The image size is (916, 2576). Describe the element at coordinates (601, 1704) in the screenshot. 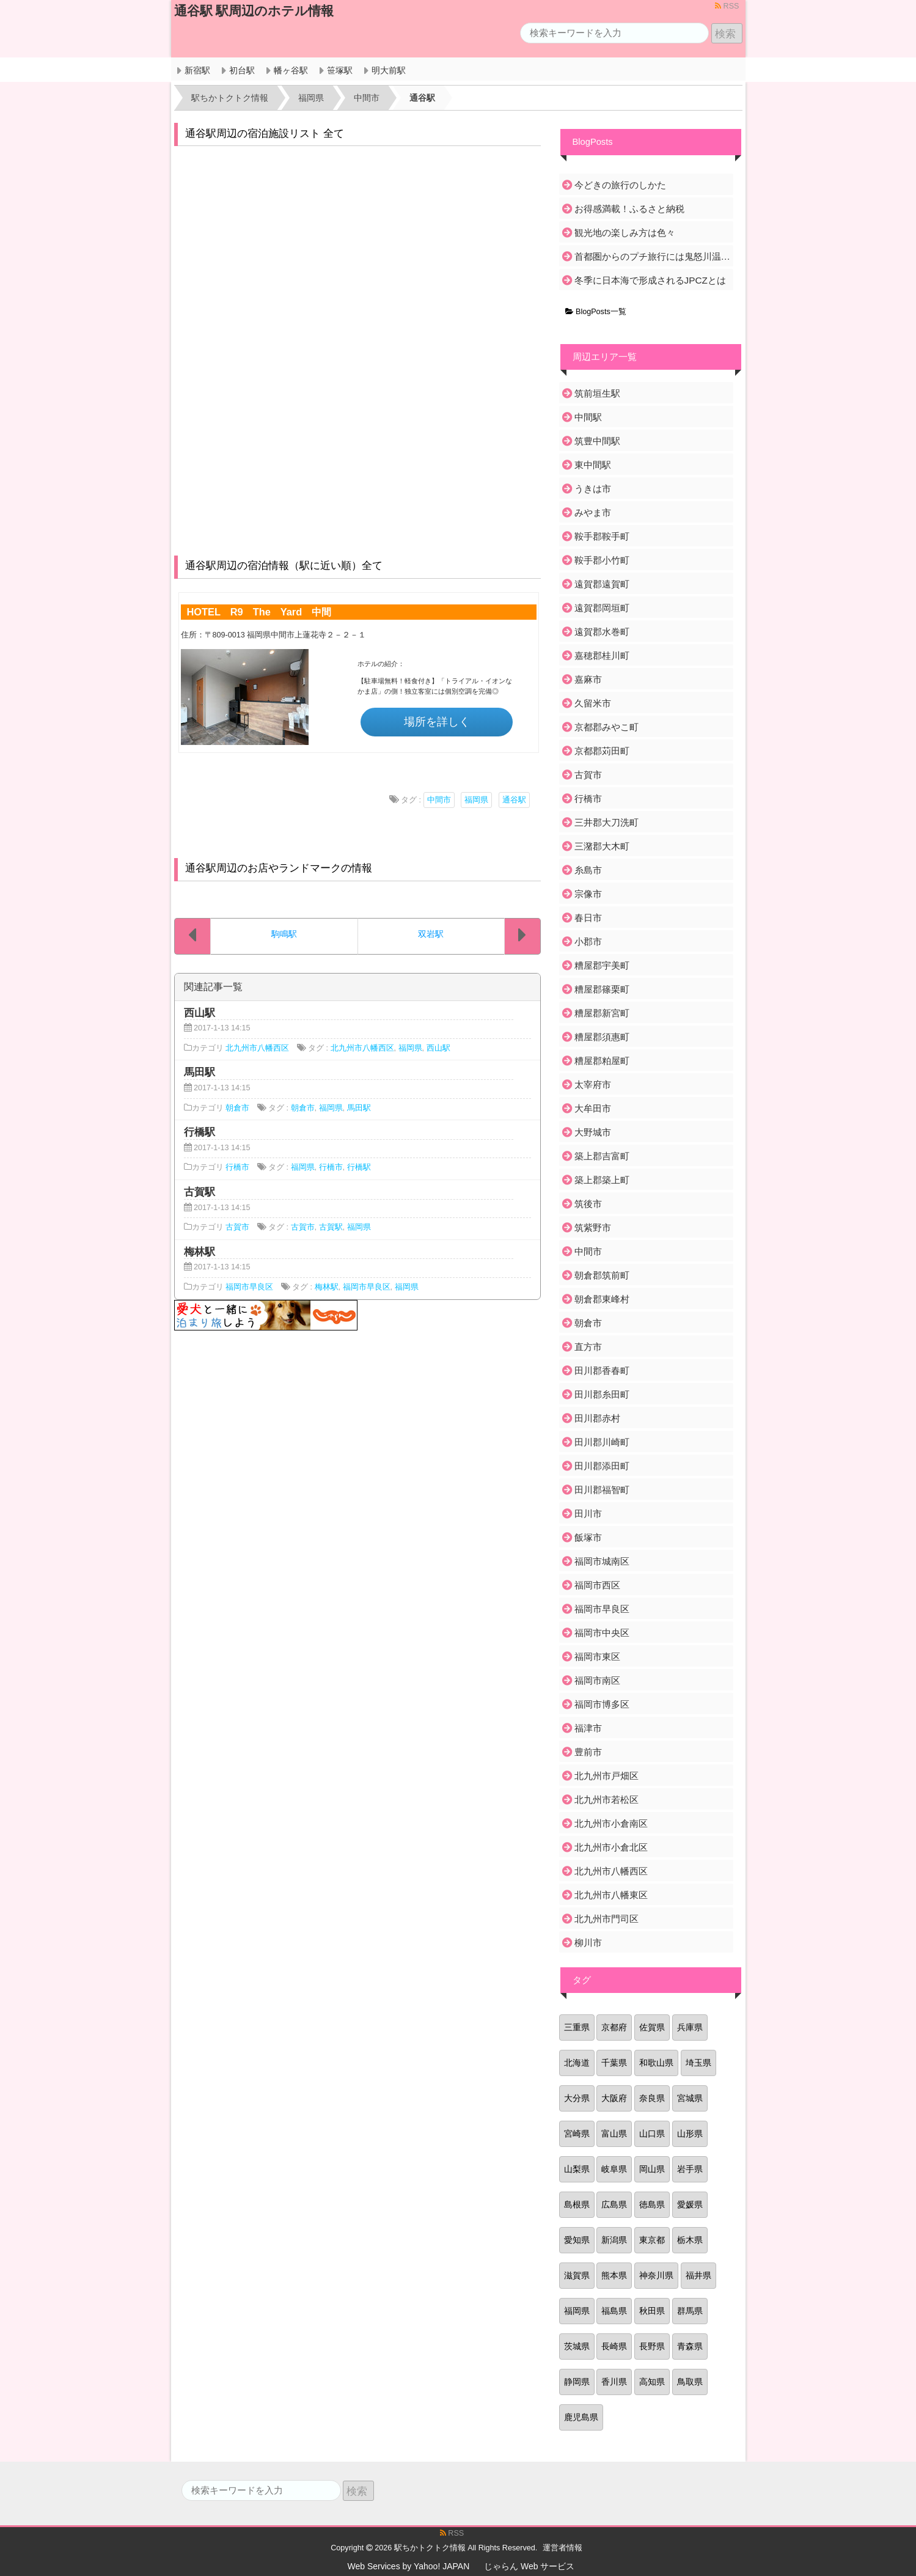

I see `福岡市博多区` at that location.